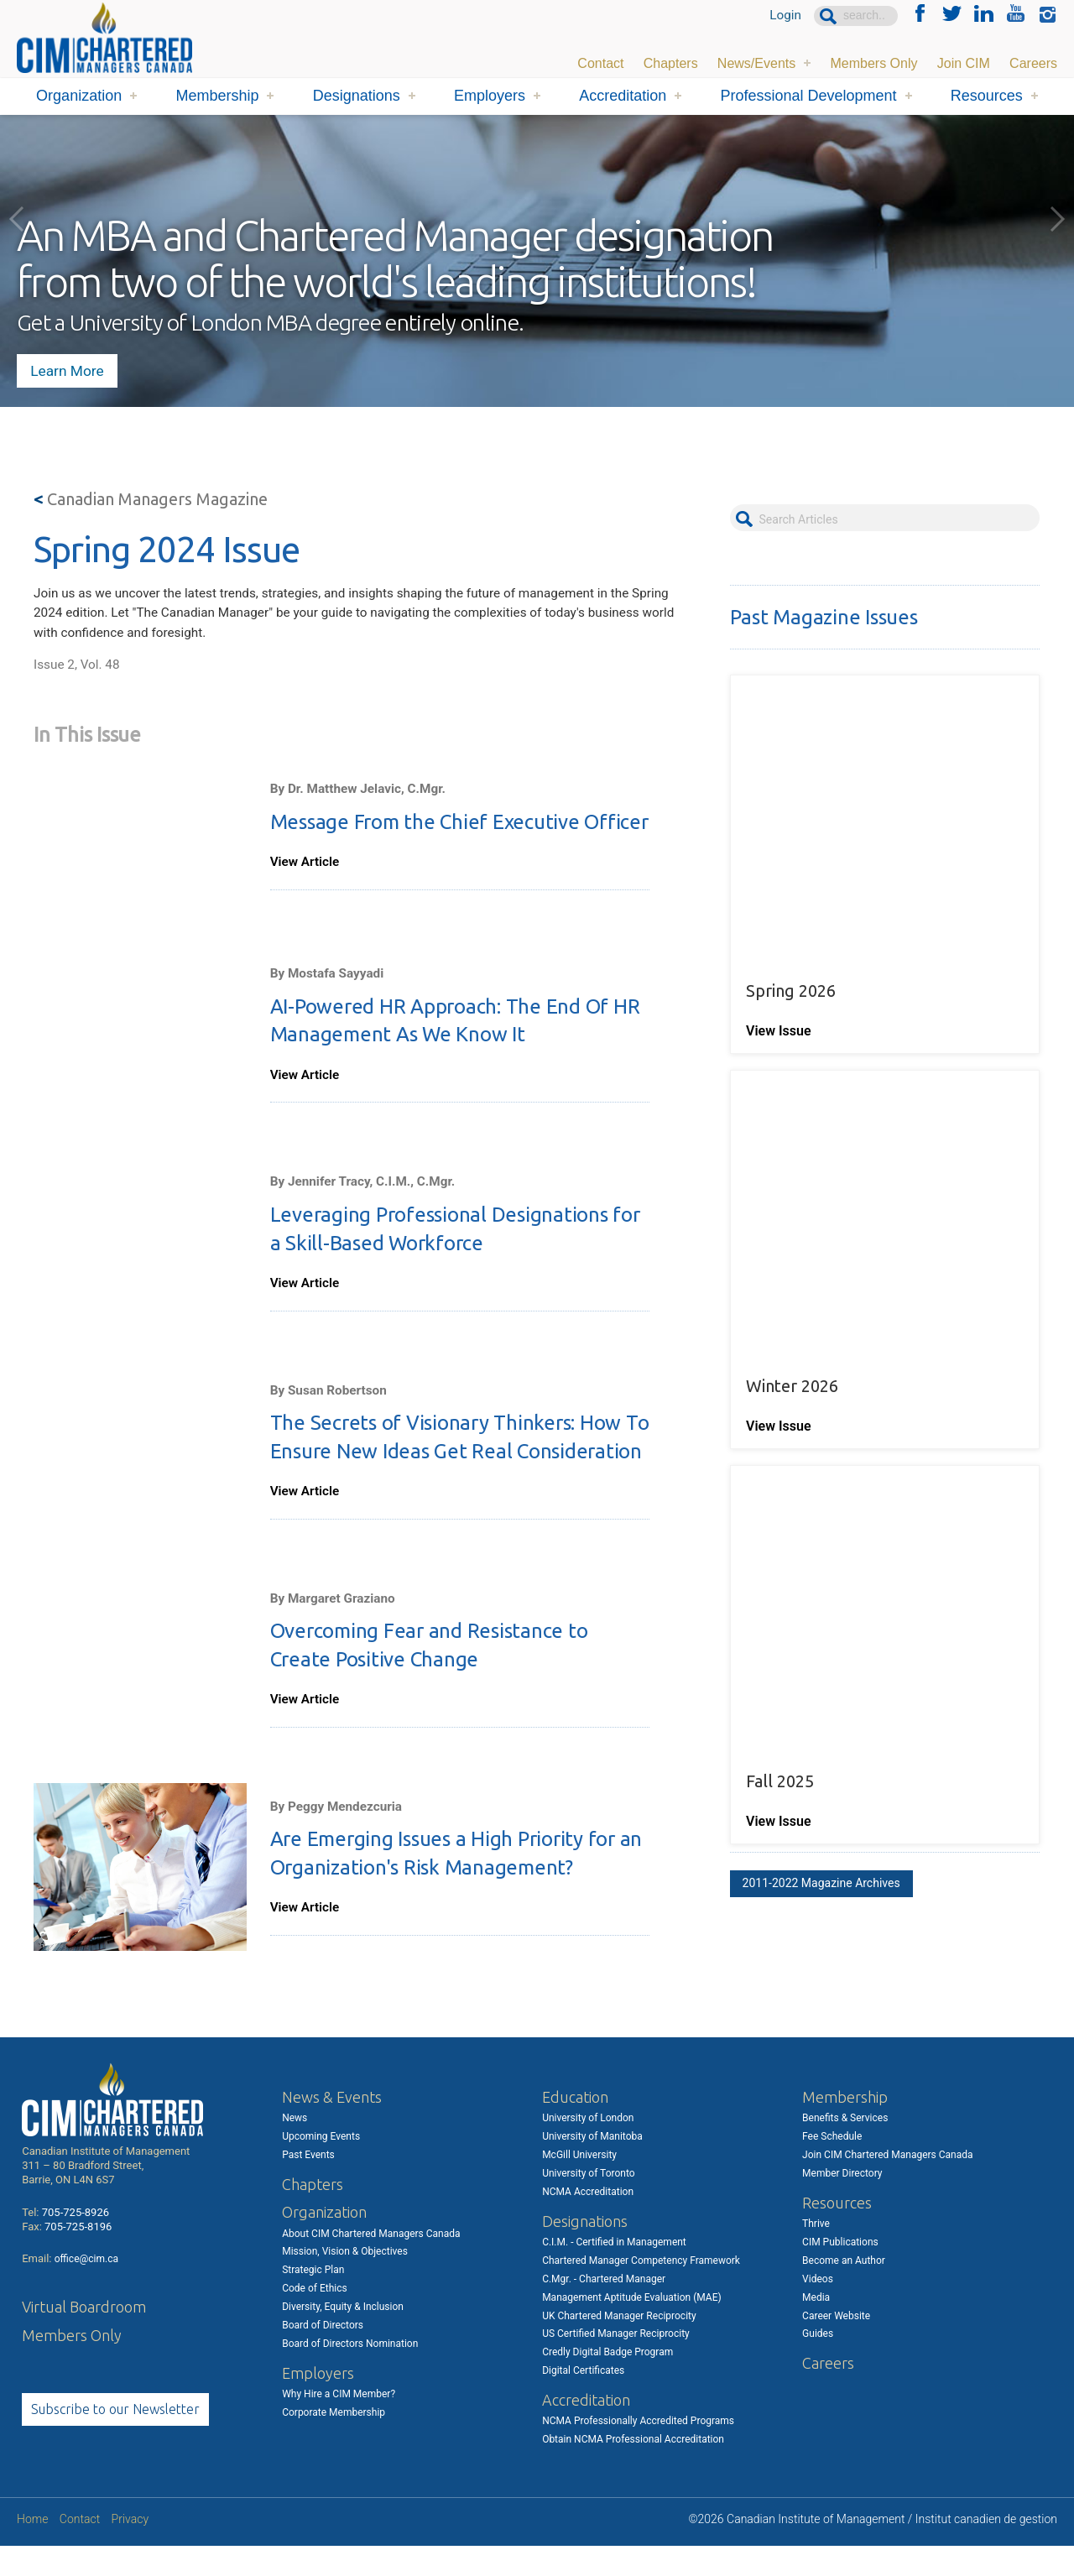  I want to click on Join CIM Chartered Managers Canada, so click(887, 2184).